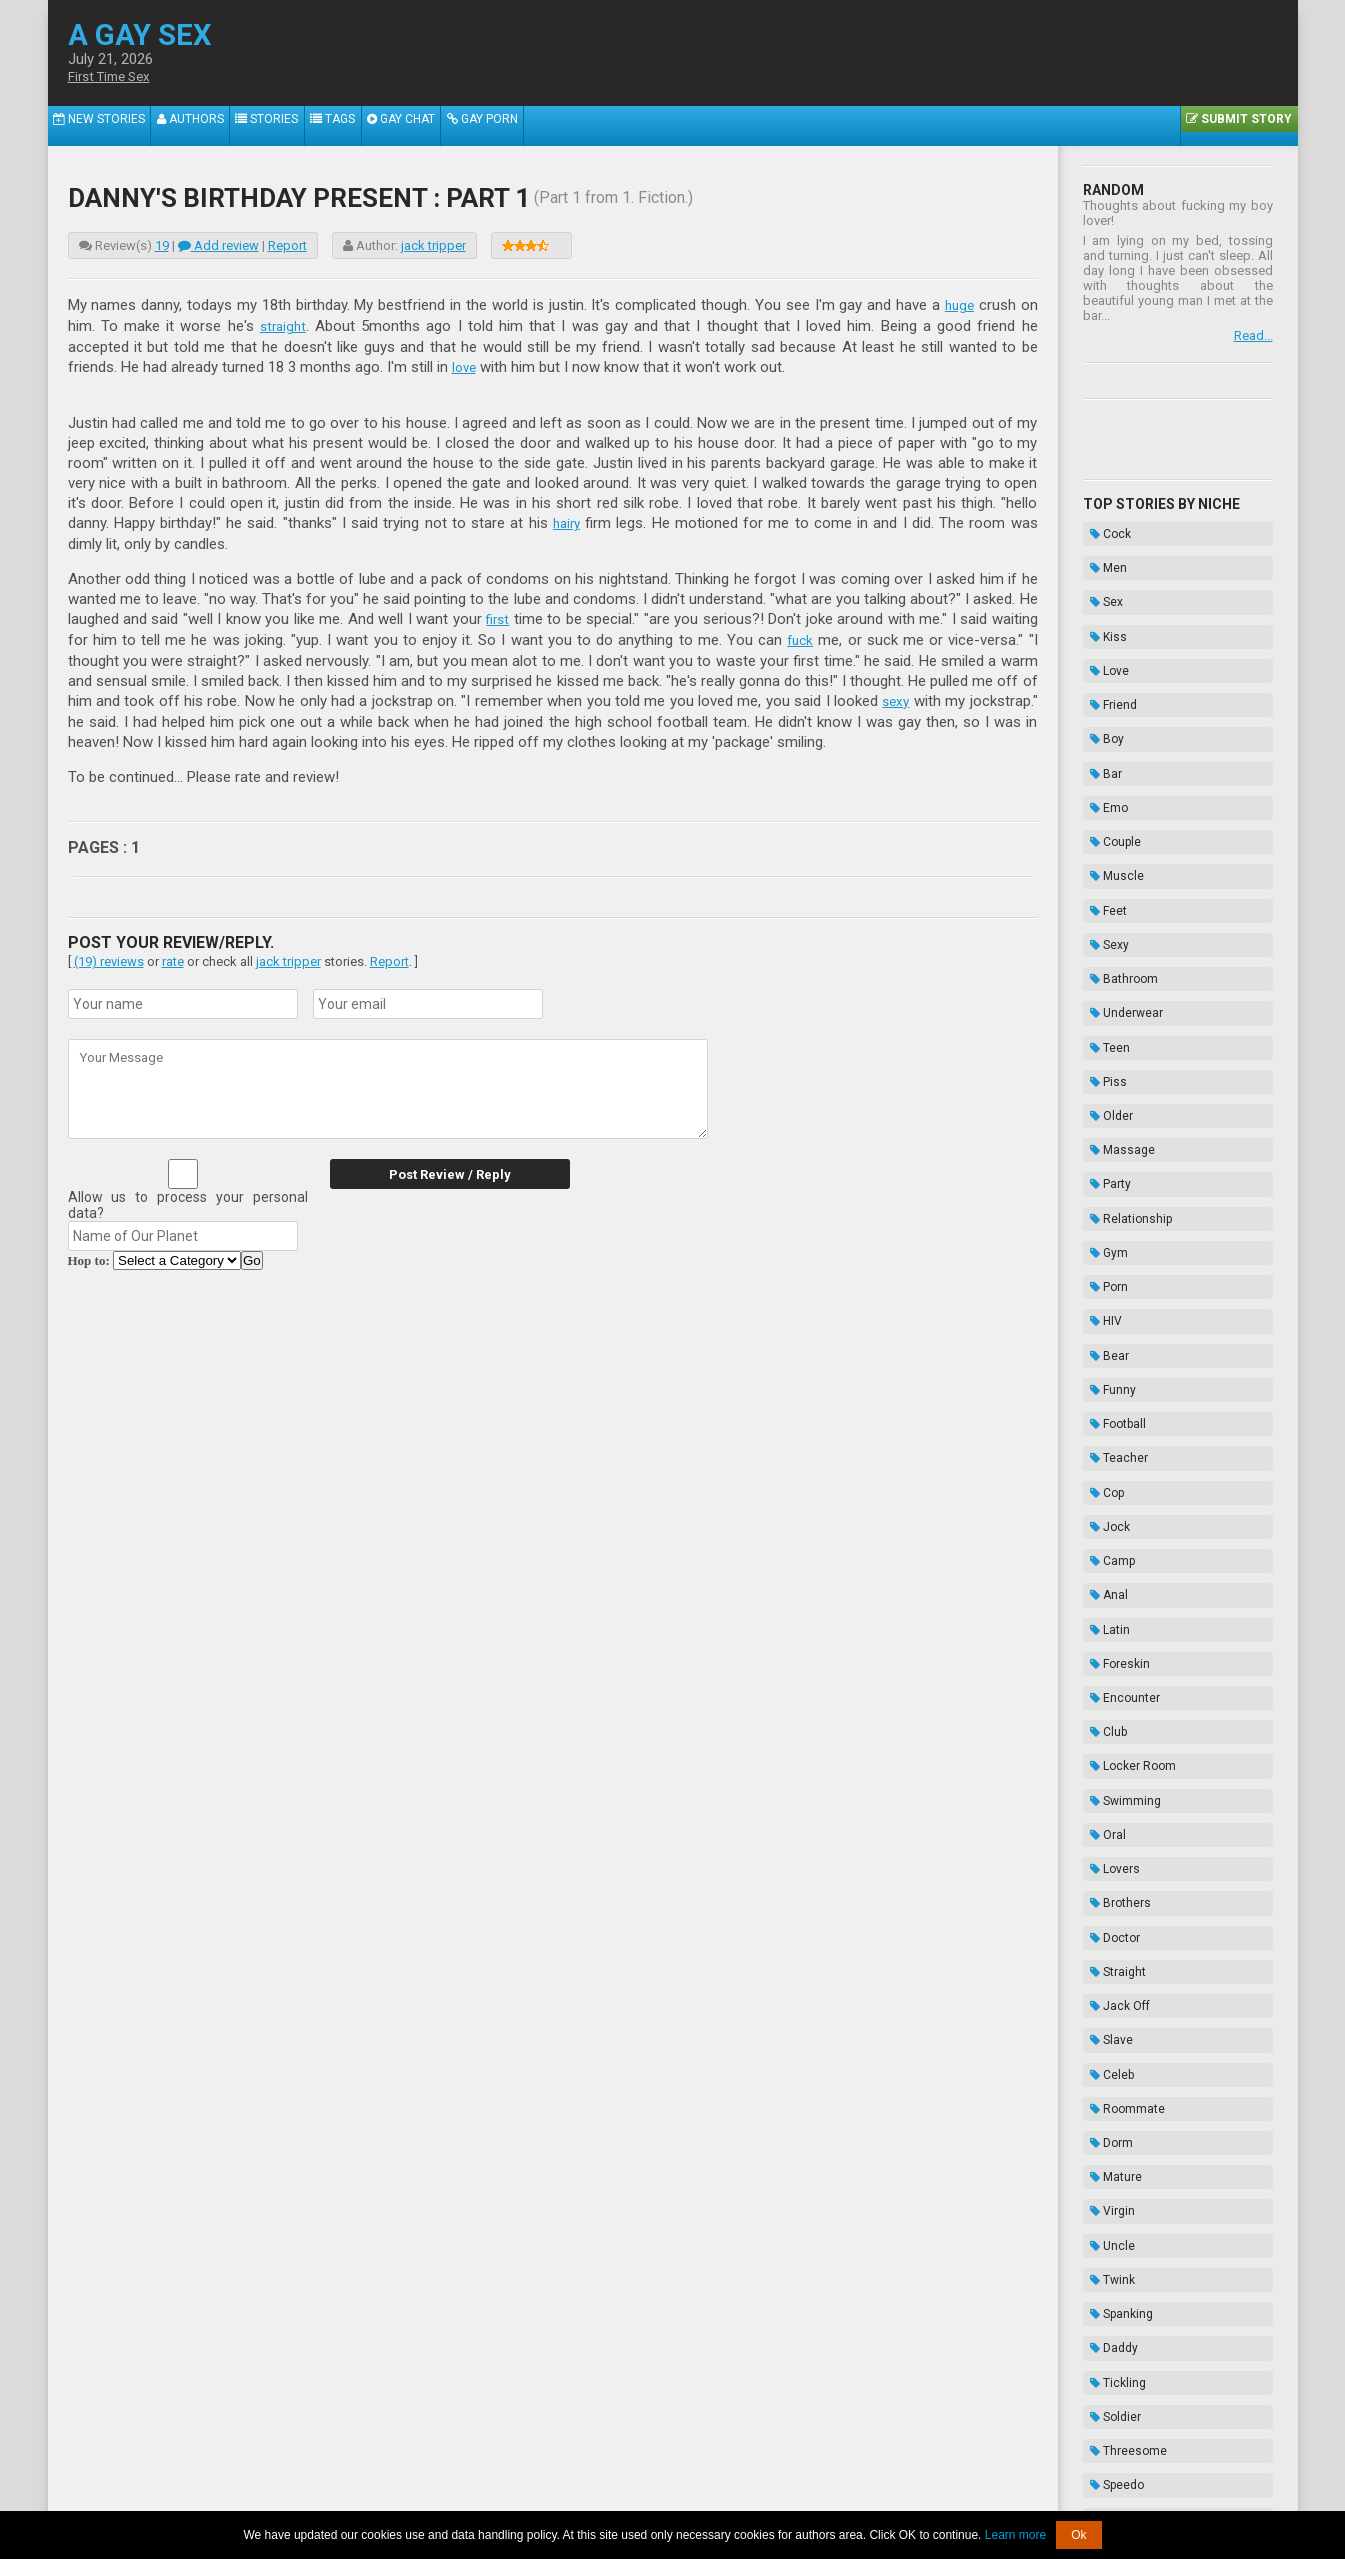 The height and width of the screenshot is (2559, 1345). Describe the element at coordinates (1105, 1779) in the screenshot. I see `Uncle` at that location.